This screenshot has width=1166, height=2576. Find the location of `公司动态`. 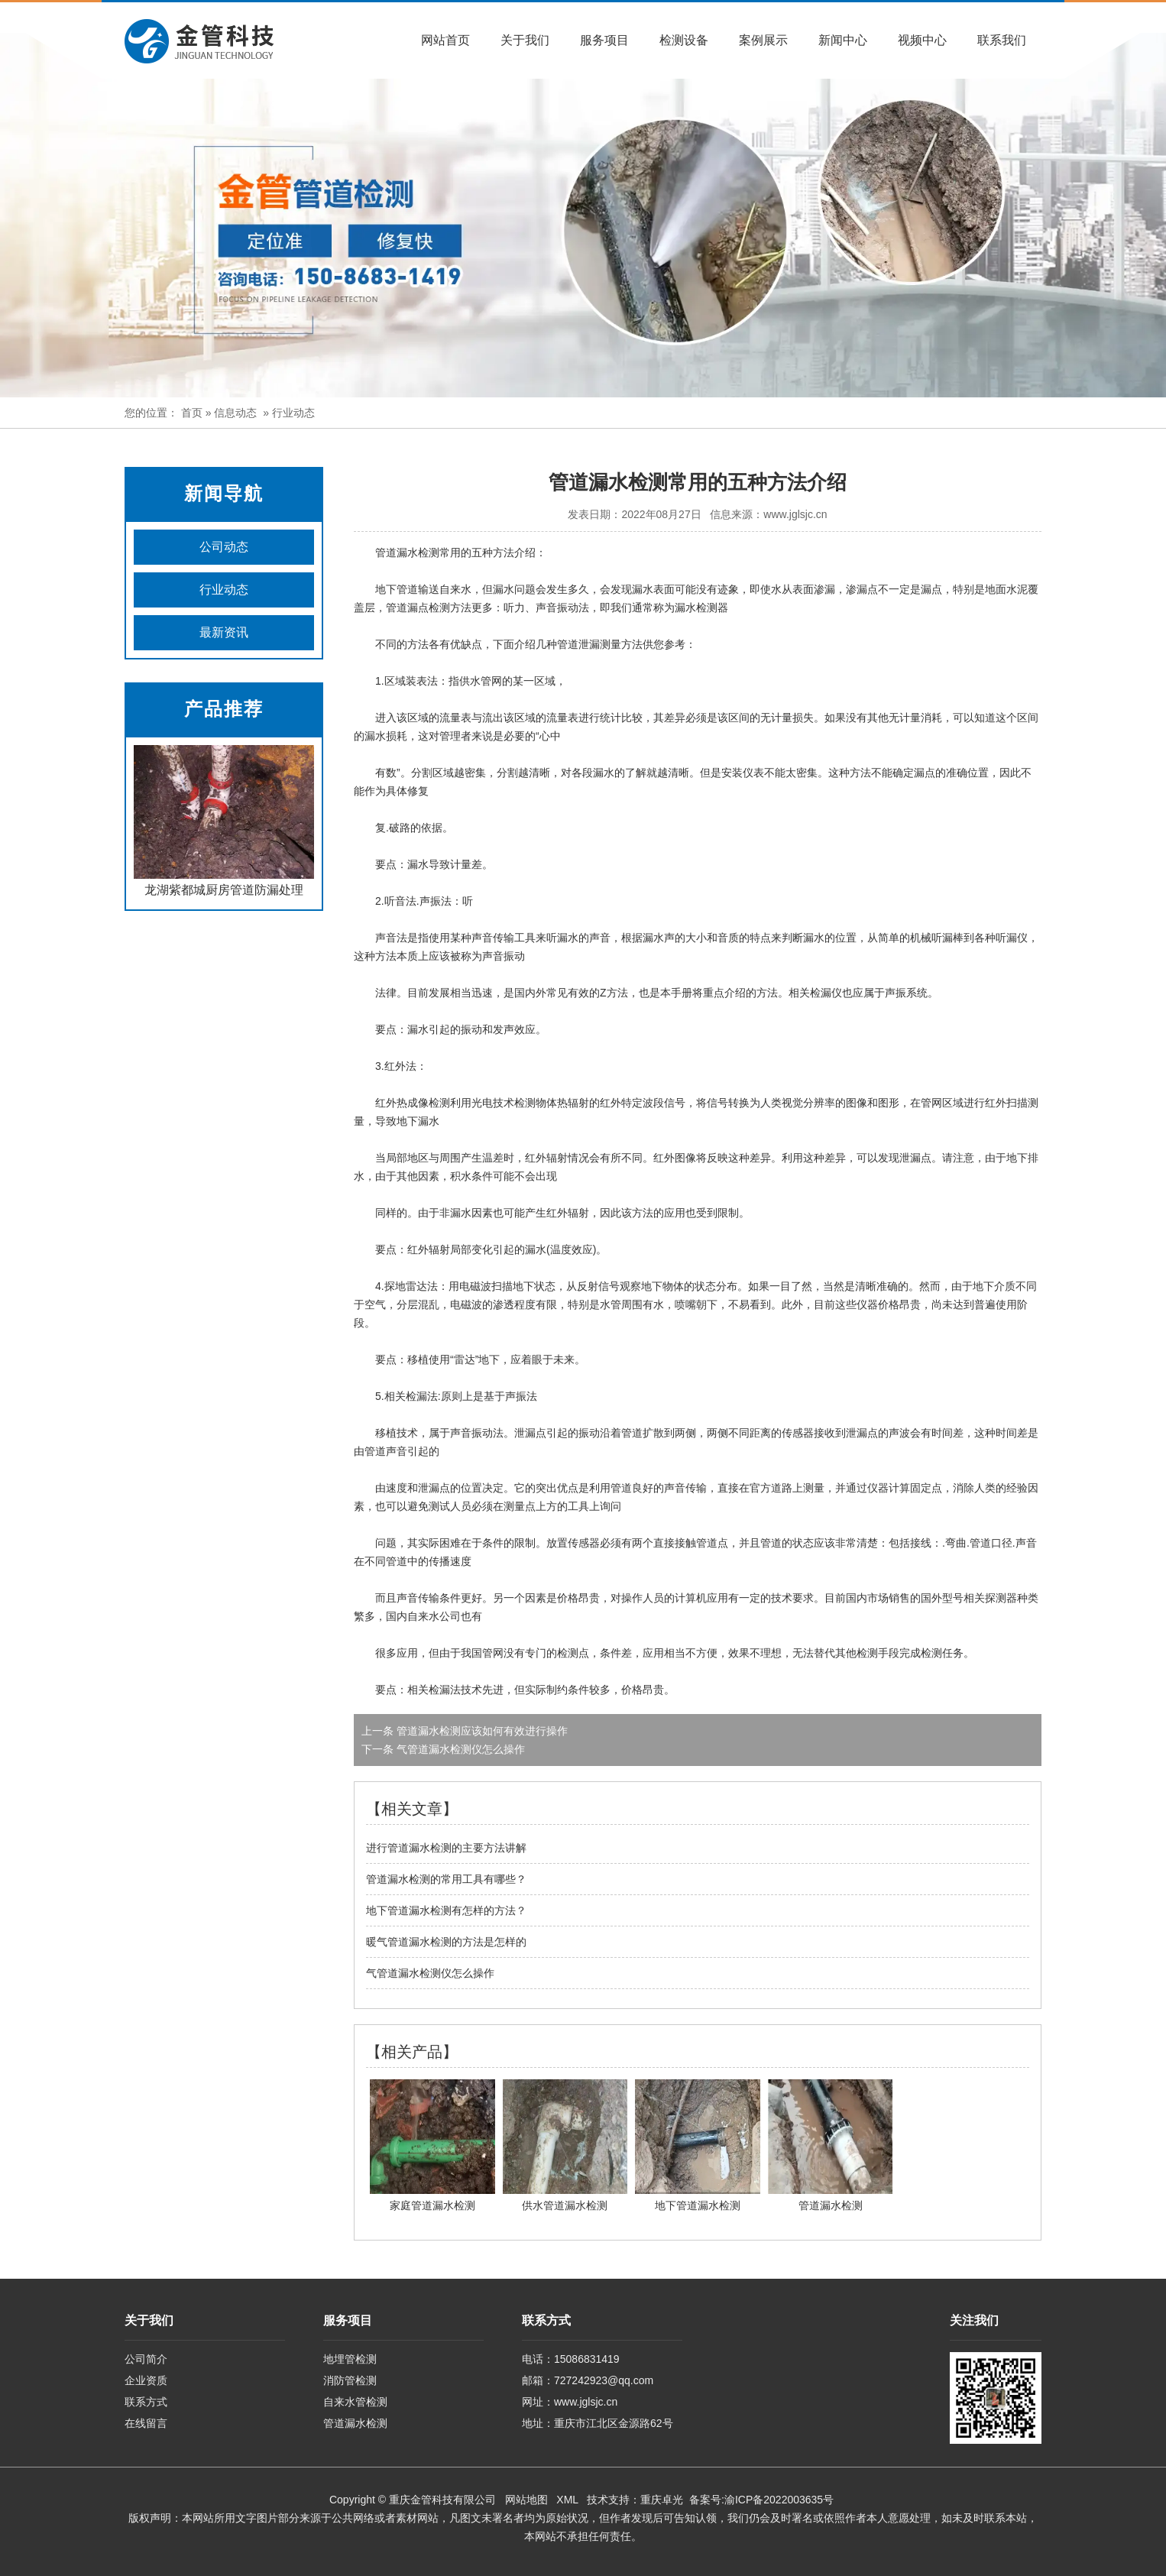

公司动态 is located at coordinates (223, 546).